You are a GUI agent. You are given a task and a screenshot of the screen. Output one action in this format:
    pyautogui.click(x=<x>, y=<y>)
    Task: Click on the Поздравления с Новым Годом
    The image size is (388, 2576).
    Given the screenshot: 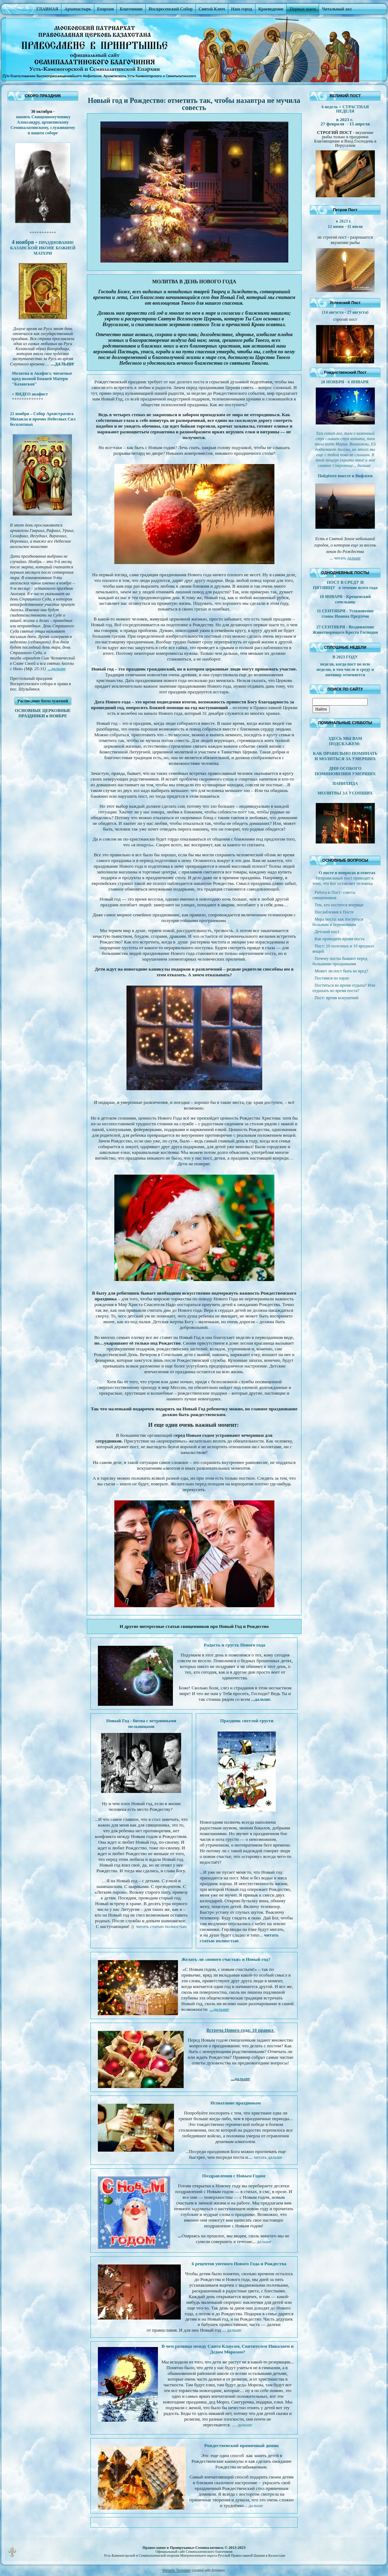 What is the action you would take?
    pyautogui.click(x=233, y=2175)
    